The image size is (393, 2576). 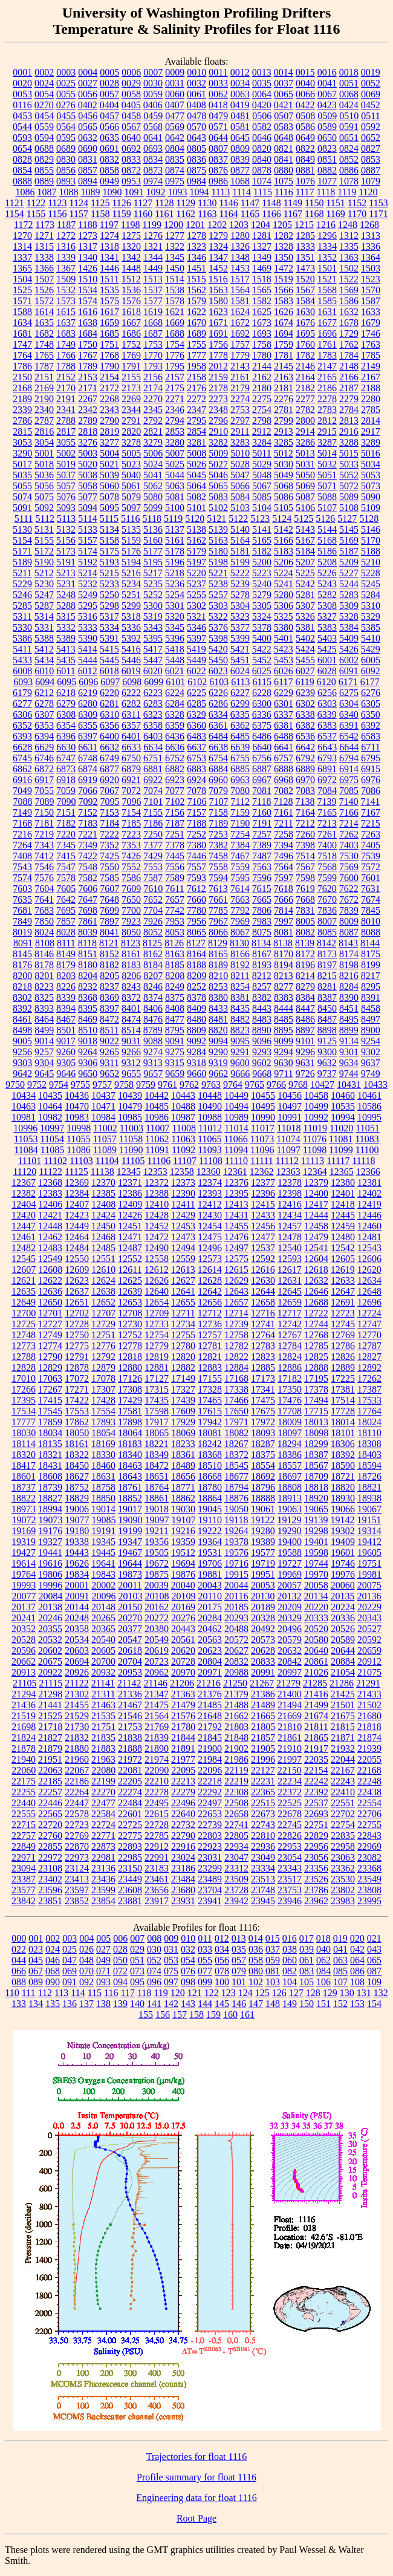 I want to click on 5278, so click(x=240, y=595).